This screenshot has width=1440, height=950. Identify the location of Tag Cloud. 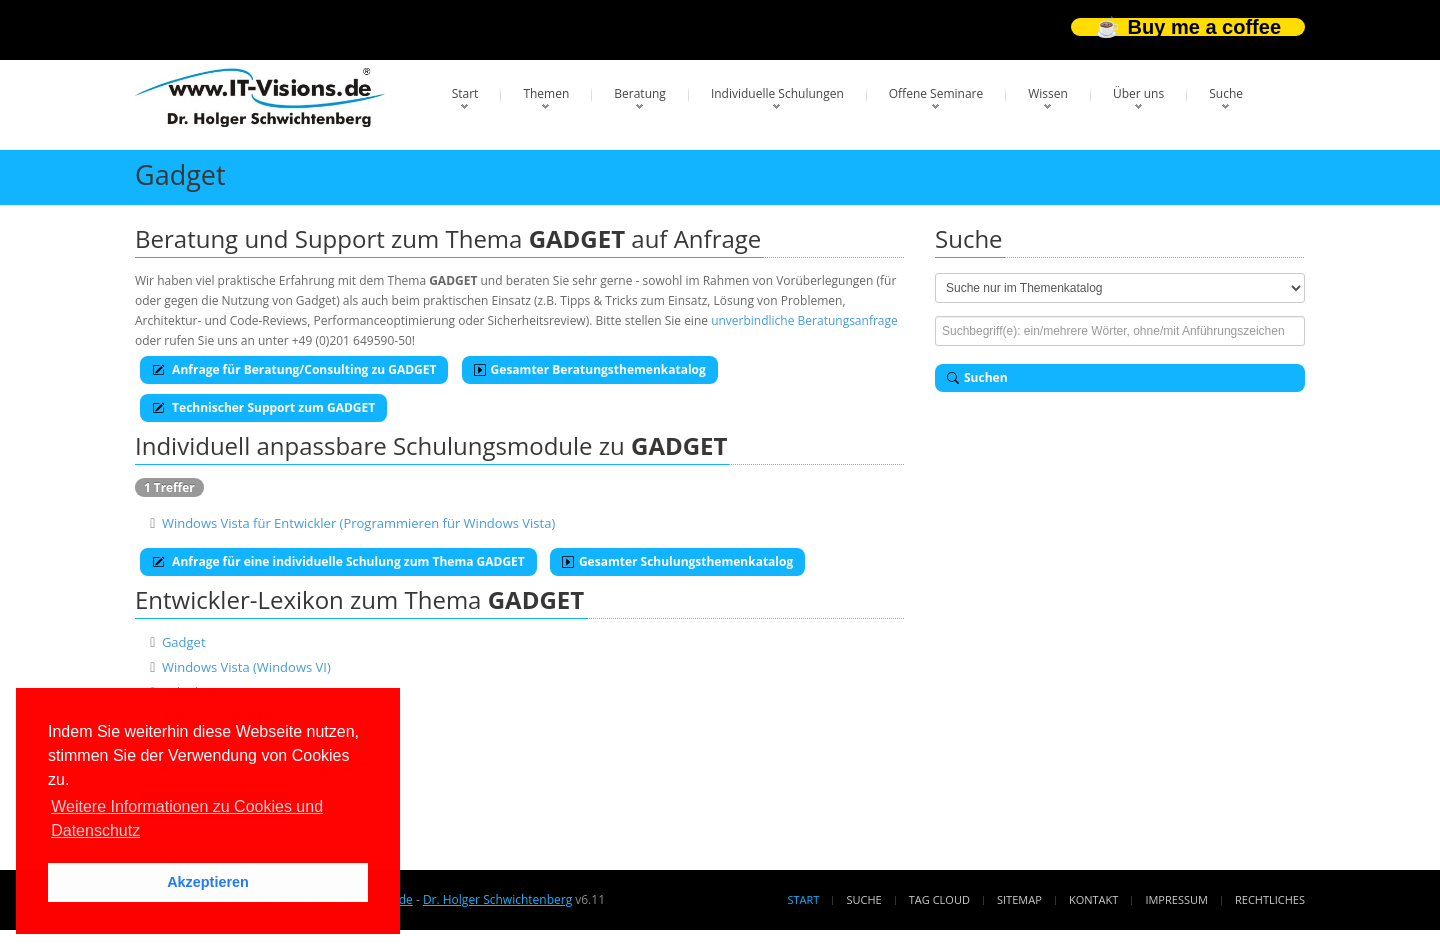
(939, 899).